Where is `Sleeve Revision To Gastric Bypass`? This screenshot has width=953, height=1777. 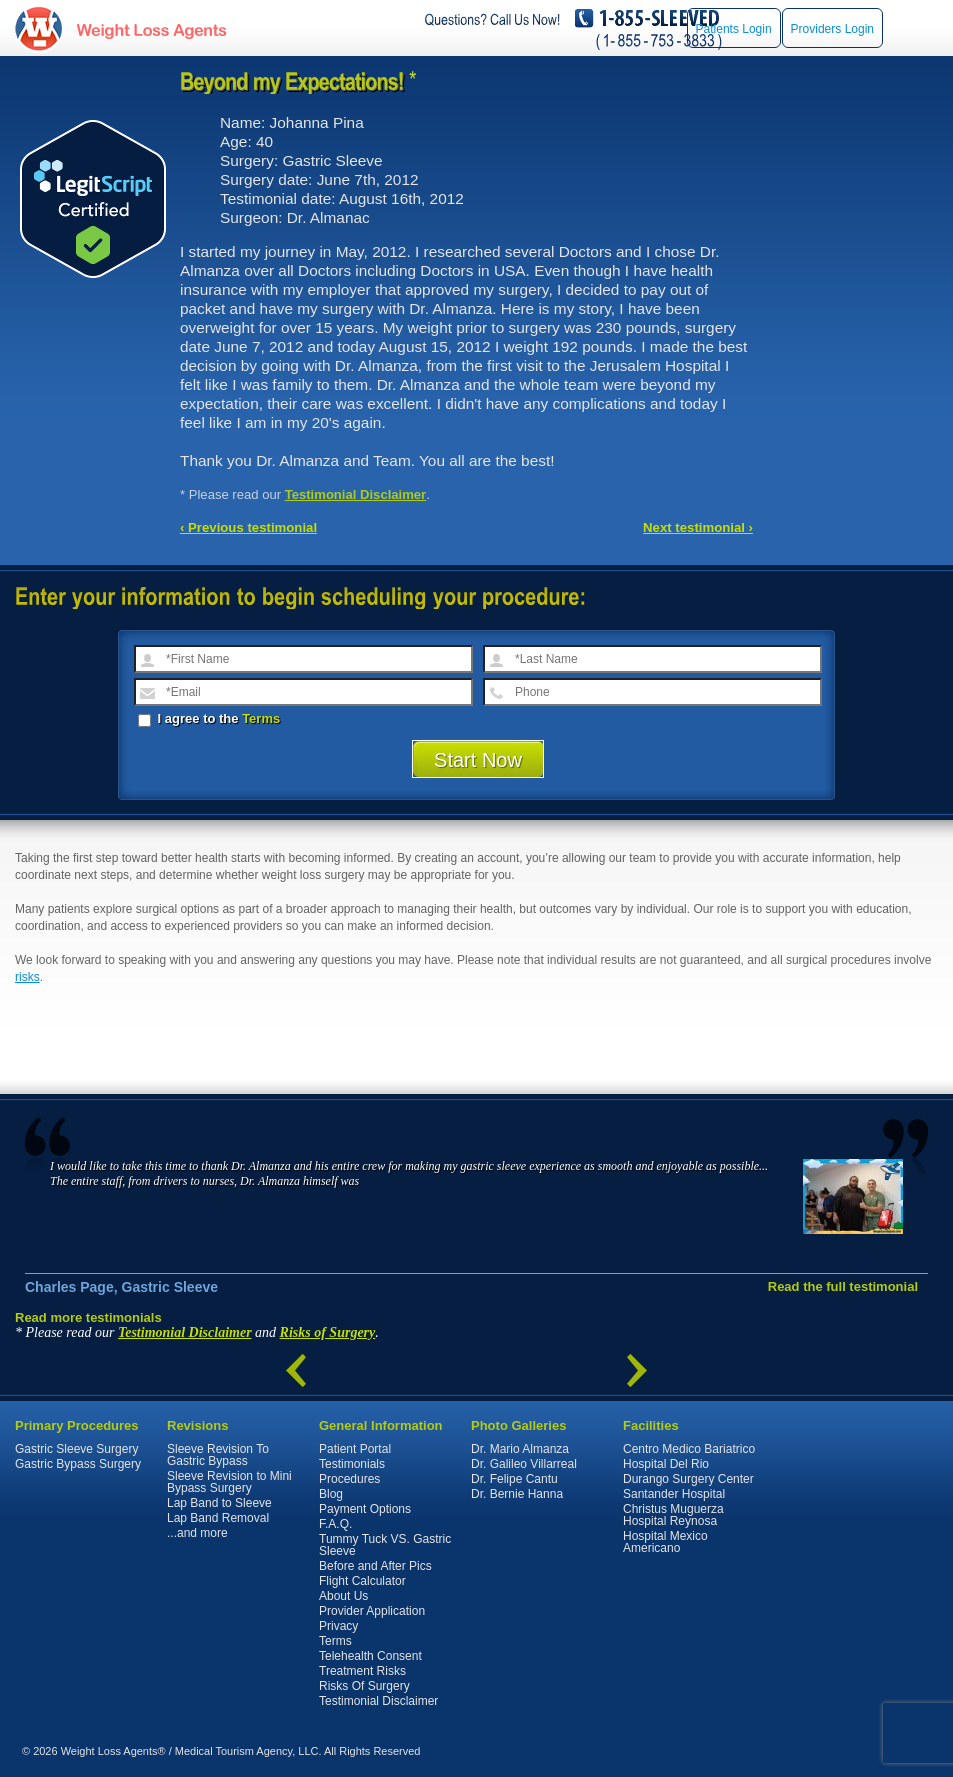
Sleeve Revision To Gastric Bypass is located at coordinates (218, 1455).